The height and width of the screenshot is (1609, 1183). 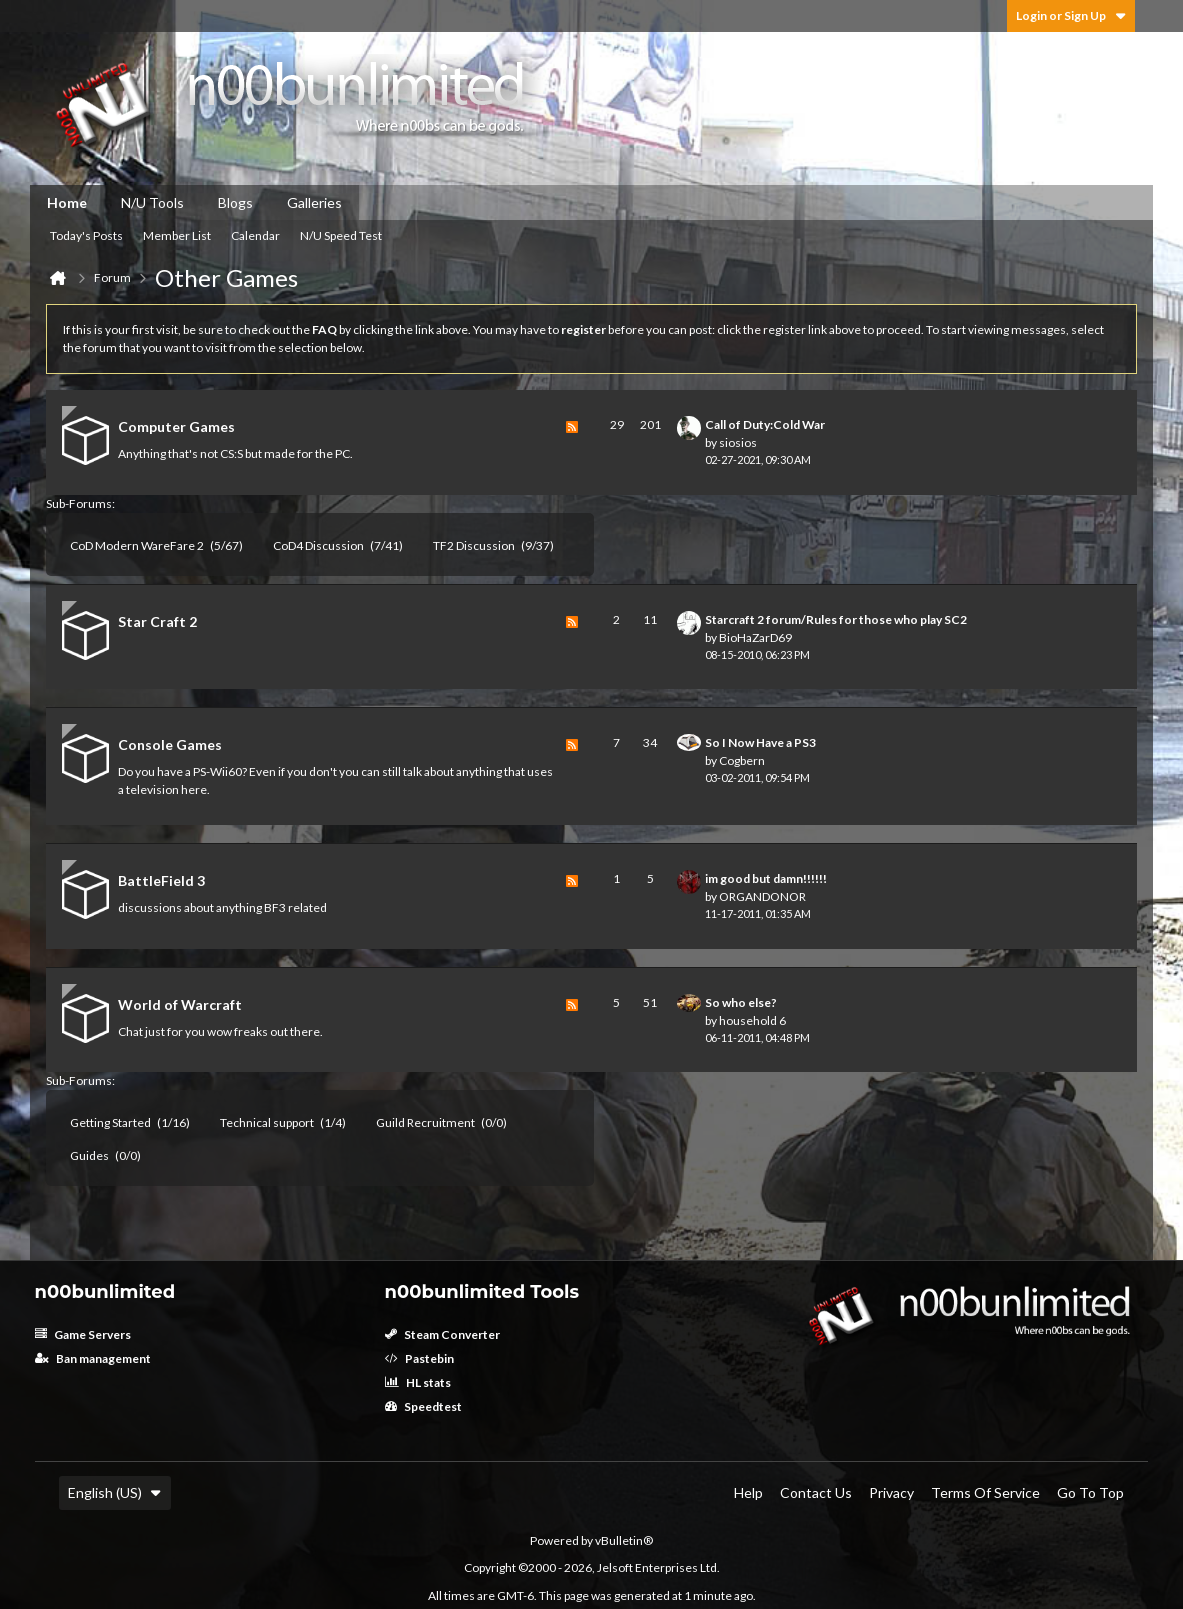 I want to click on Speedtest, so click(x=423, y=1406).